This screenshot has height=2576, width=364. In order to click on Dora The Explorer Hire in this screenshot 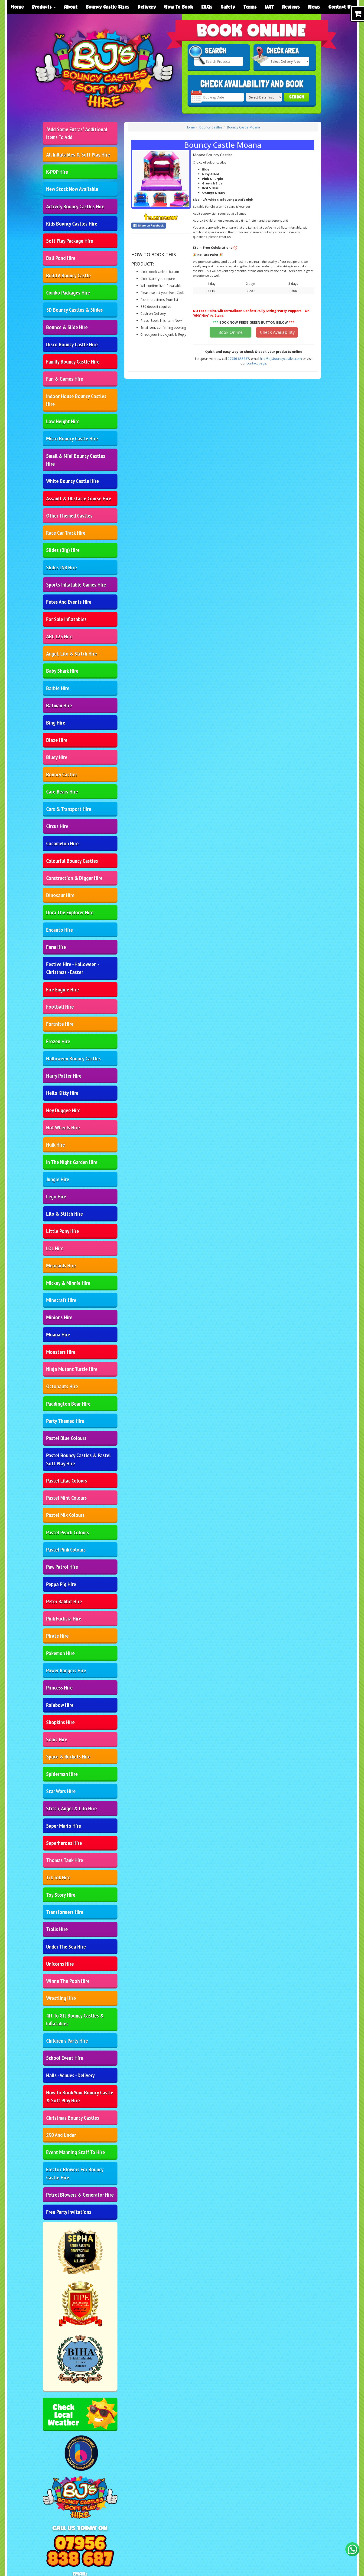, I will do `click(70, 912)`.